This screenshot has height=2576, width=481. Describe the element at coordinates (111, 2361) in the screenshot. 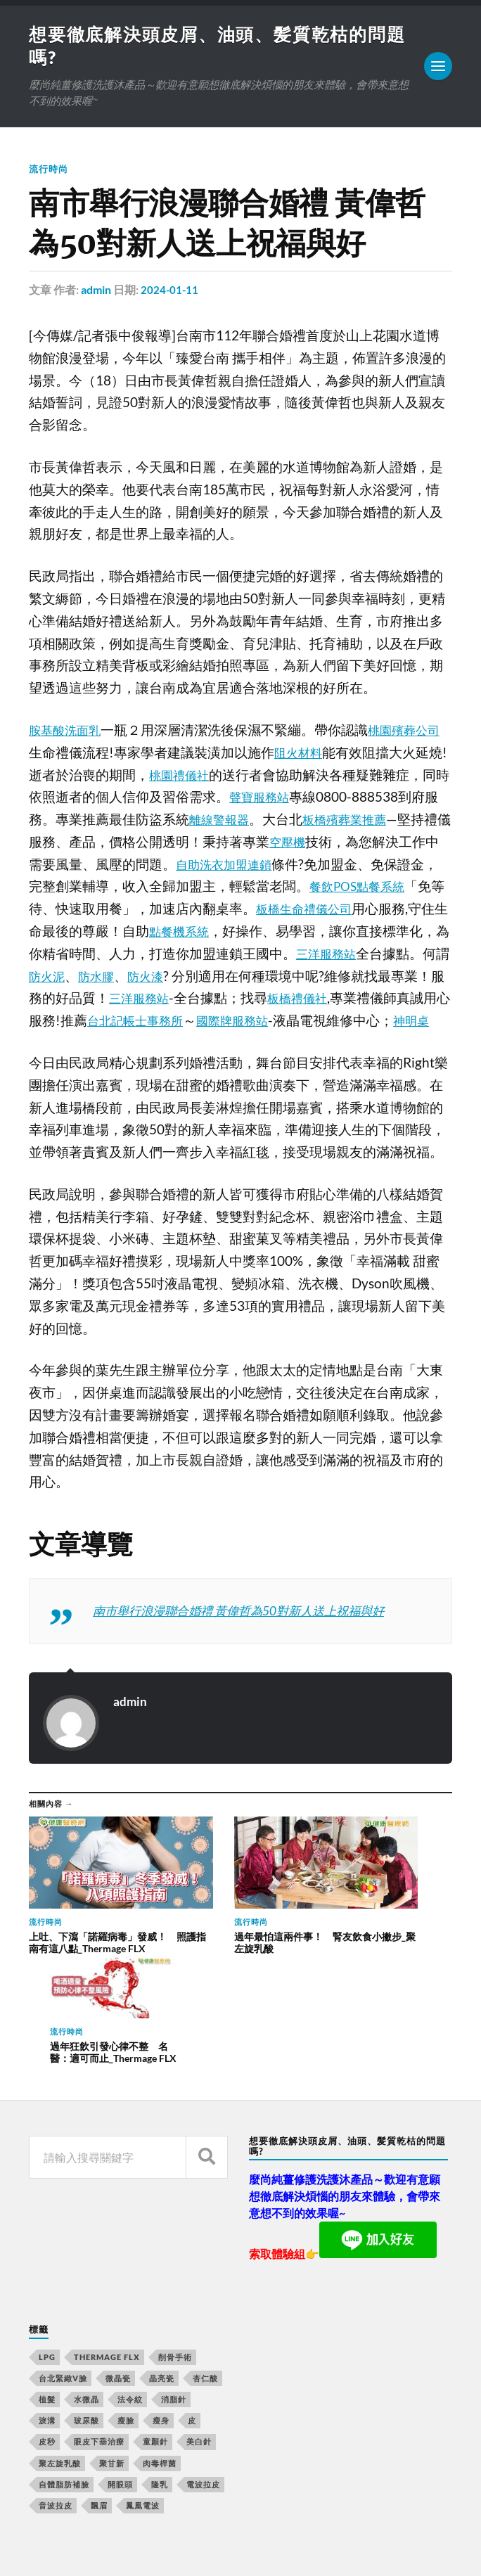

I see `聚甘新 [聚甘新 (175 個項目)]` at that location.